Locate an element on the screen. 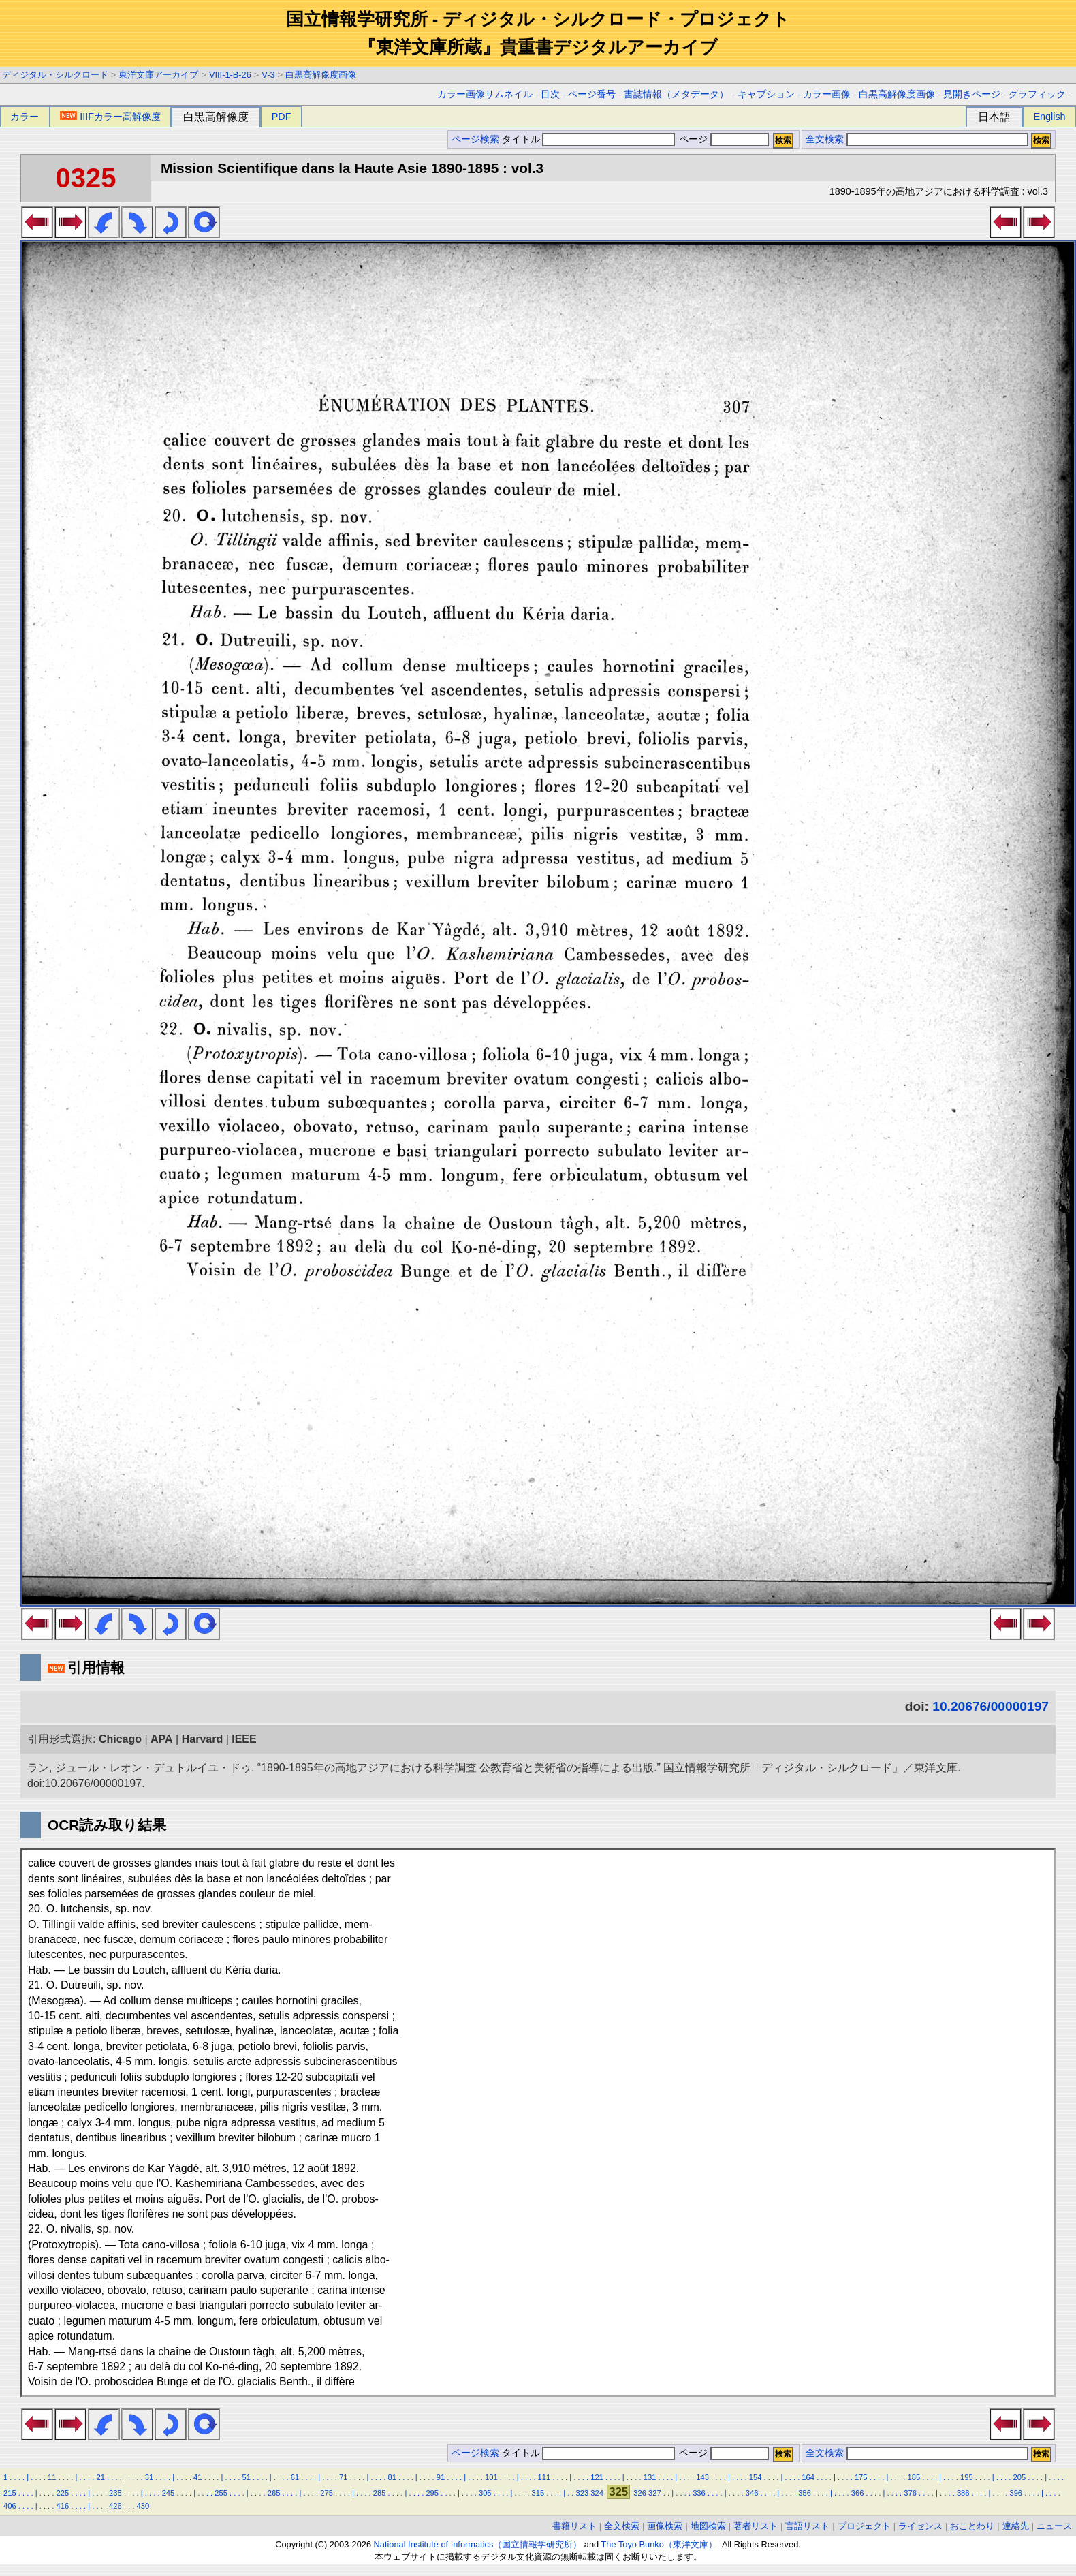 The height and width of the screenshot is (2576, 1076). 265 is located at coordinates (274, 2493).